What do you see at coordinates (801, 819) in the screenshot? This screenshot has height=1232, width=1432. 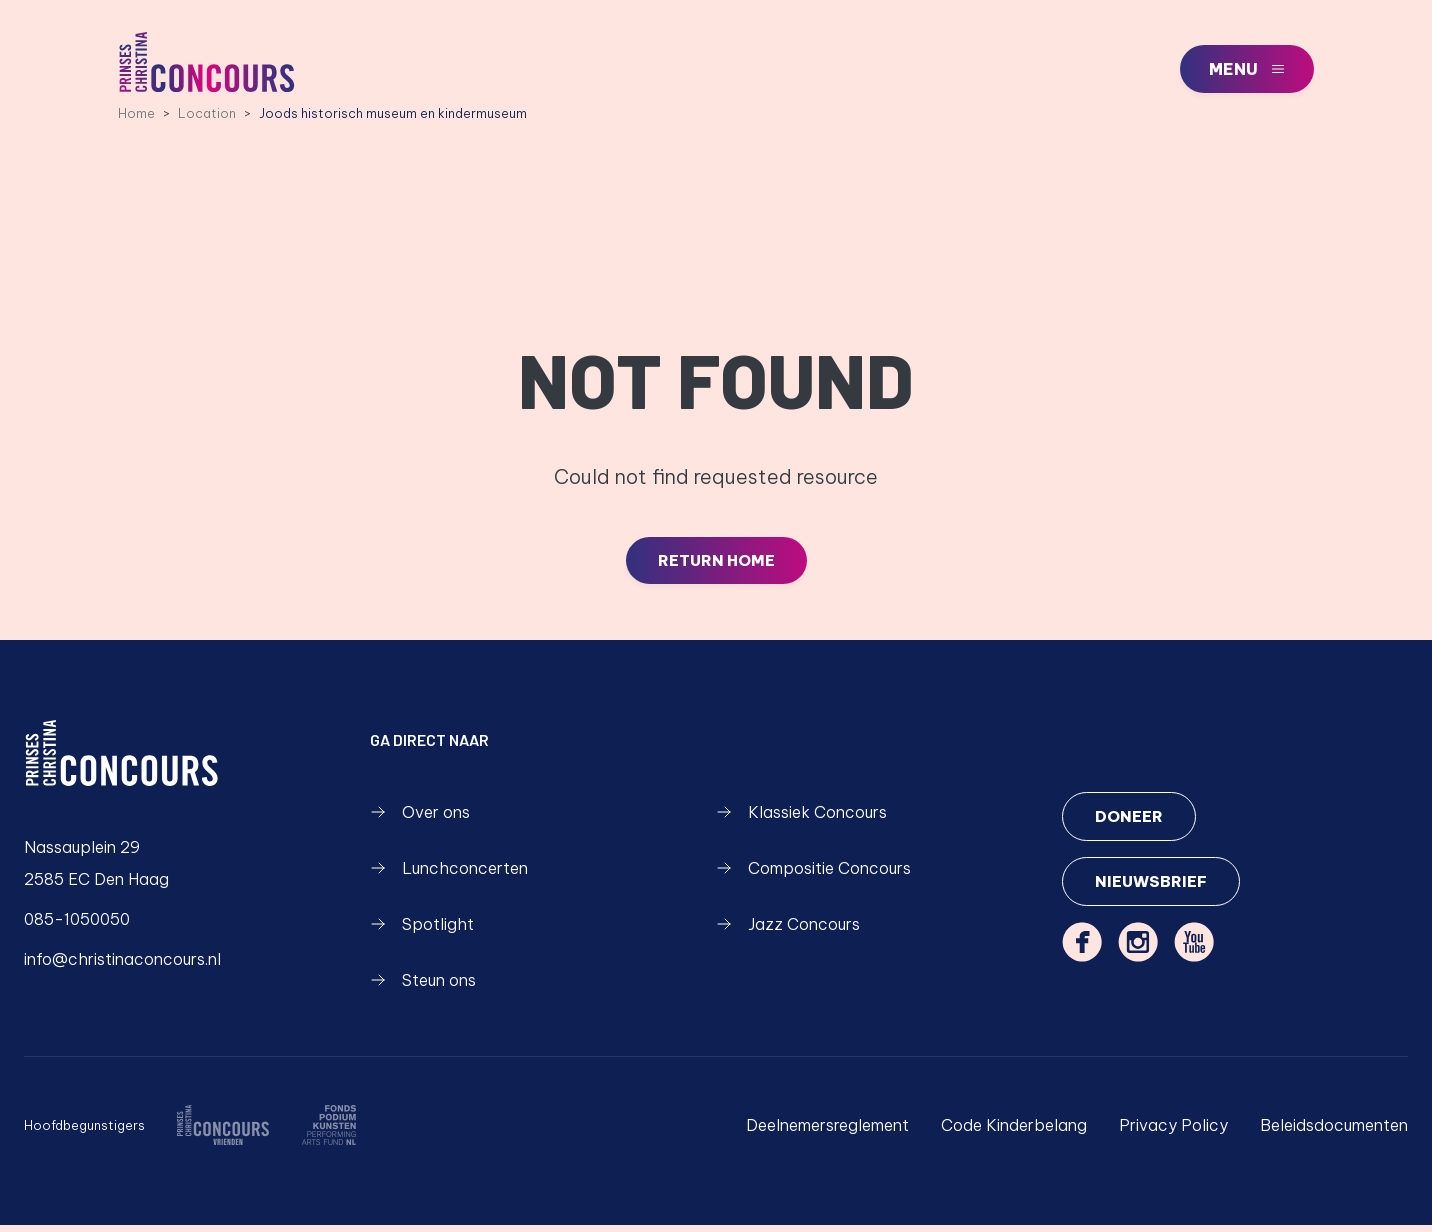 I see `Klassiek Concours` at bounding box center [801, 819].